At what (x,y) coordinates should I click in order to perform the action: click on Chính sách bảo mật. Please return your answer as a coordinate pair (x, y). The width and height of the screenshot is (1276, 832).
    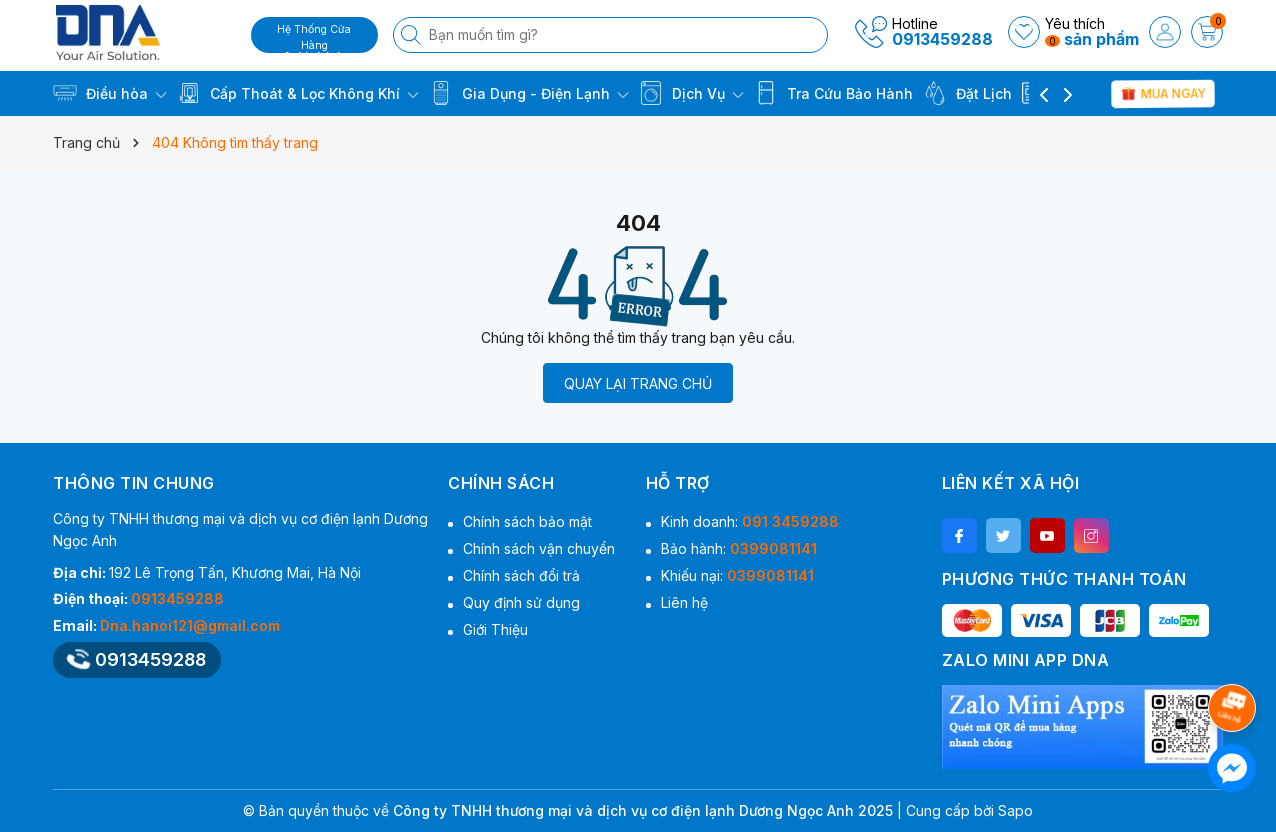
    Looking at the image, I should click on (527, 521).